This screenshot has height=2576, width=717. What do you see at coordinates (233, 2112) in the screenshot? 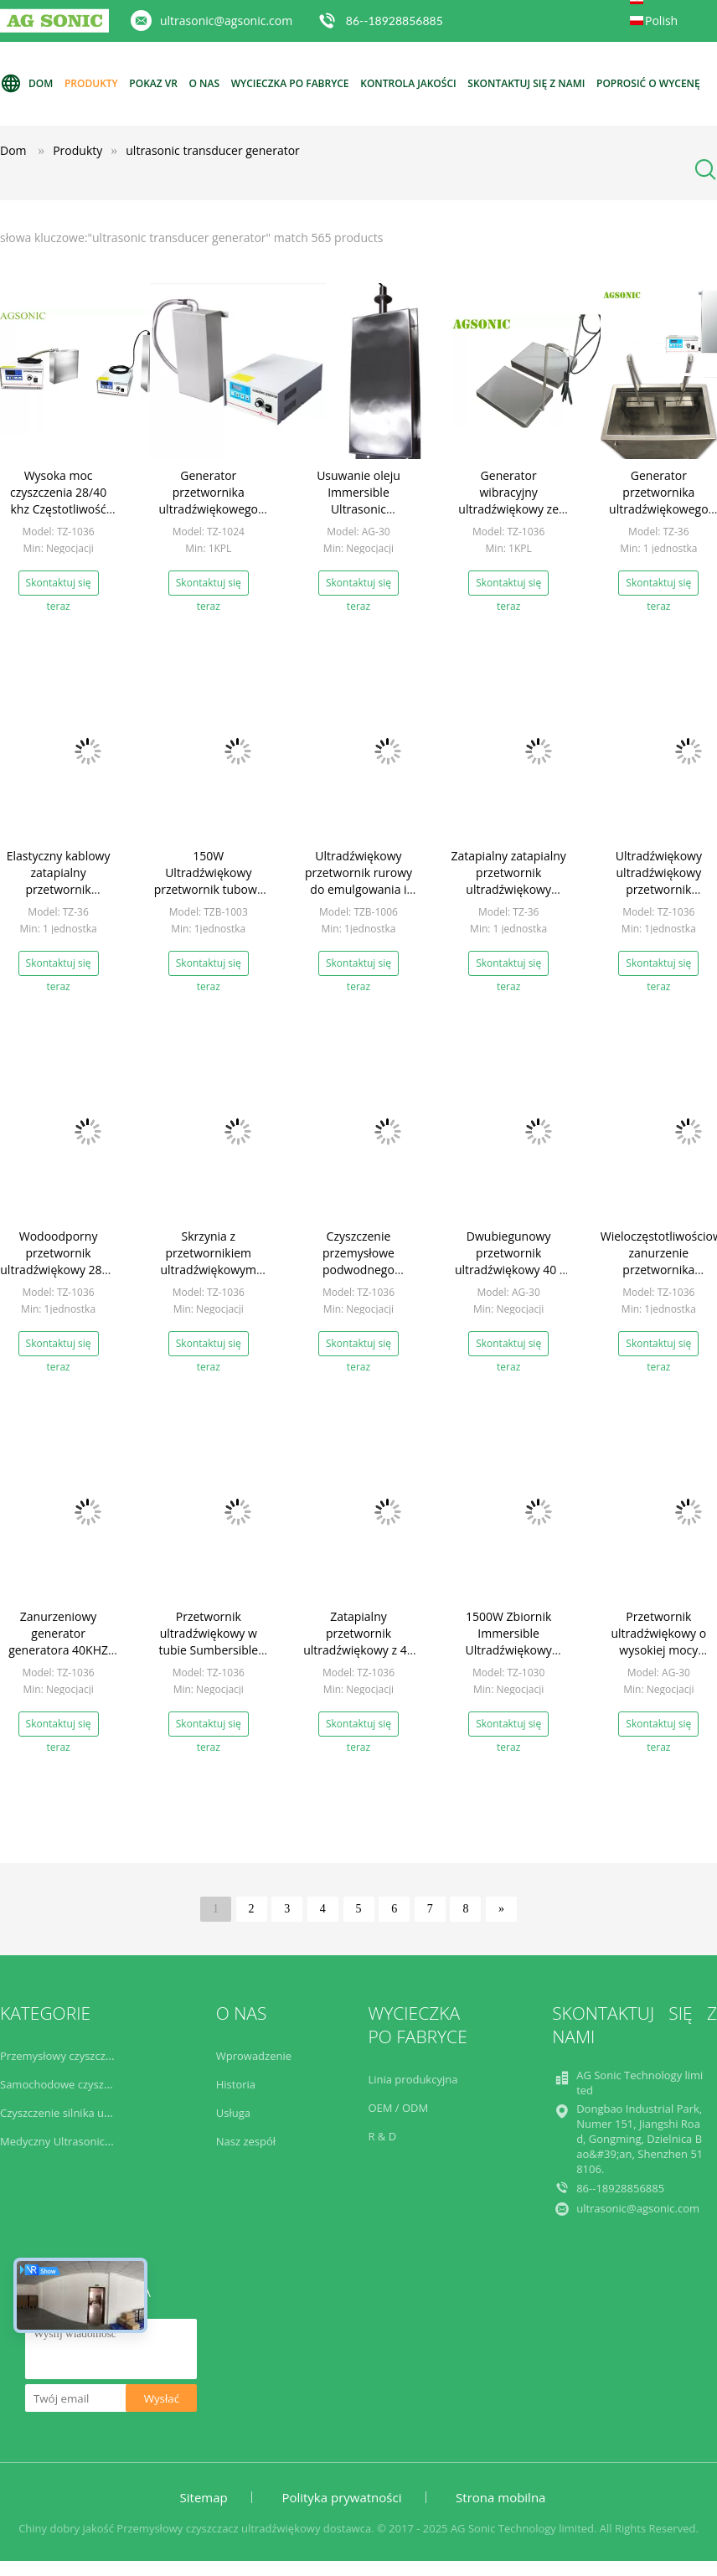
I see `Usługa` at bounding box center [233, 2112].